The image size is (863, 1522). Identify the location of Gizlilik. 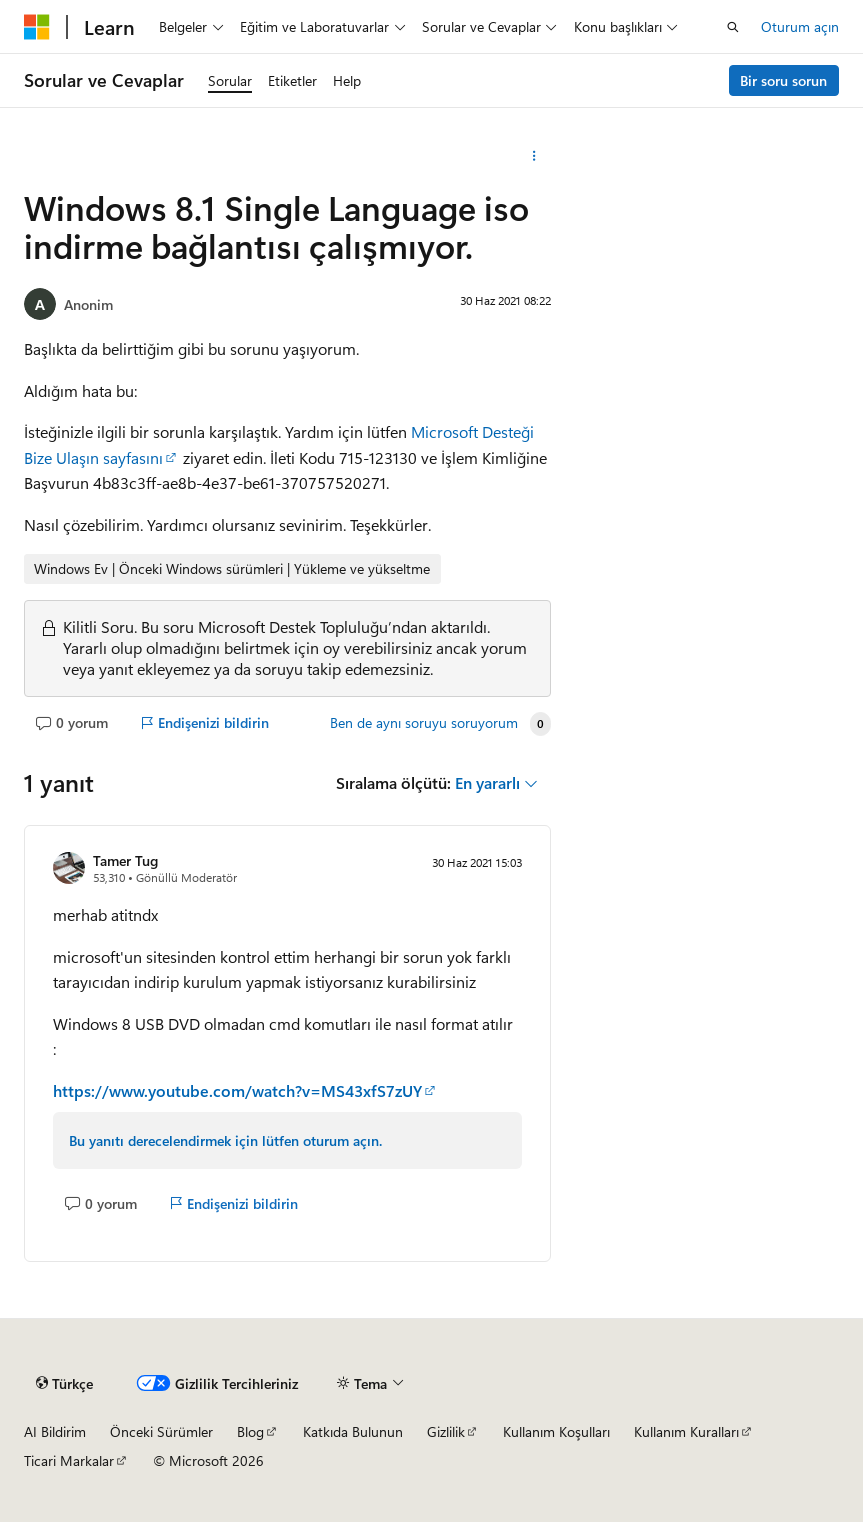
(446, 1431).